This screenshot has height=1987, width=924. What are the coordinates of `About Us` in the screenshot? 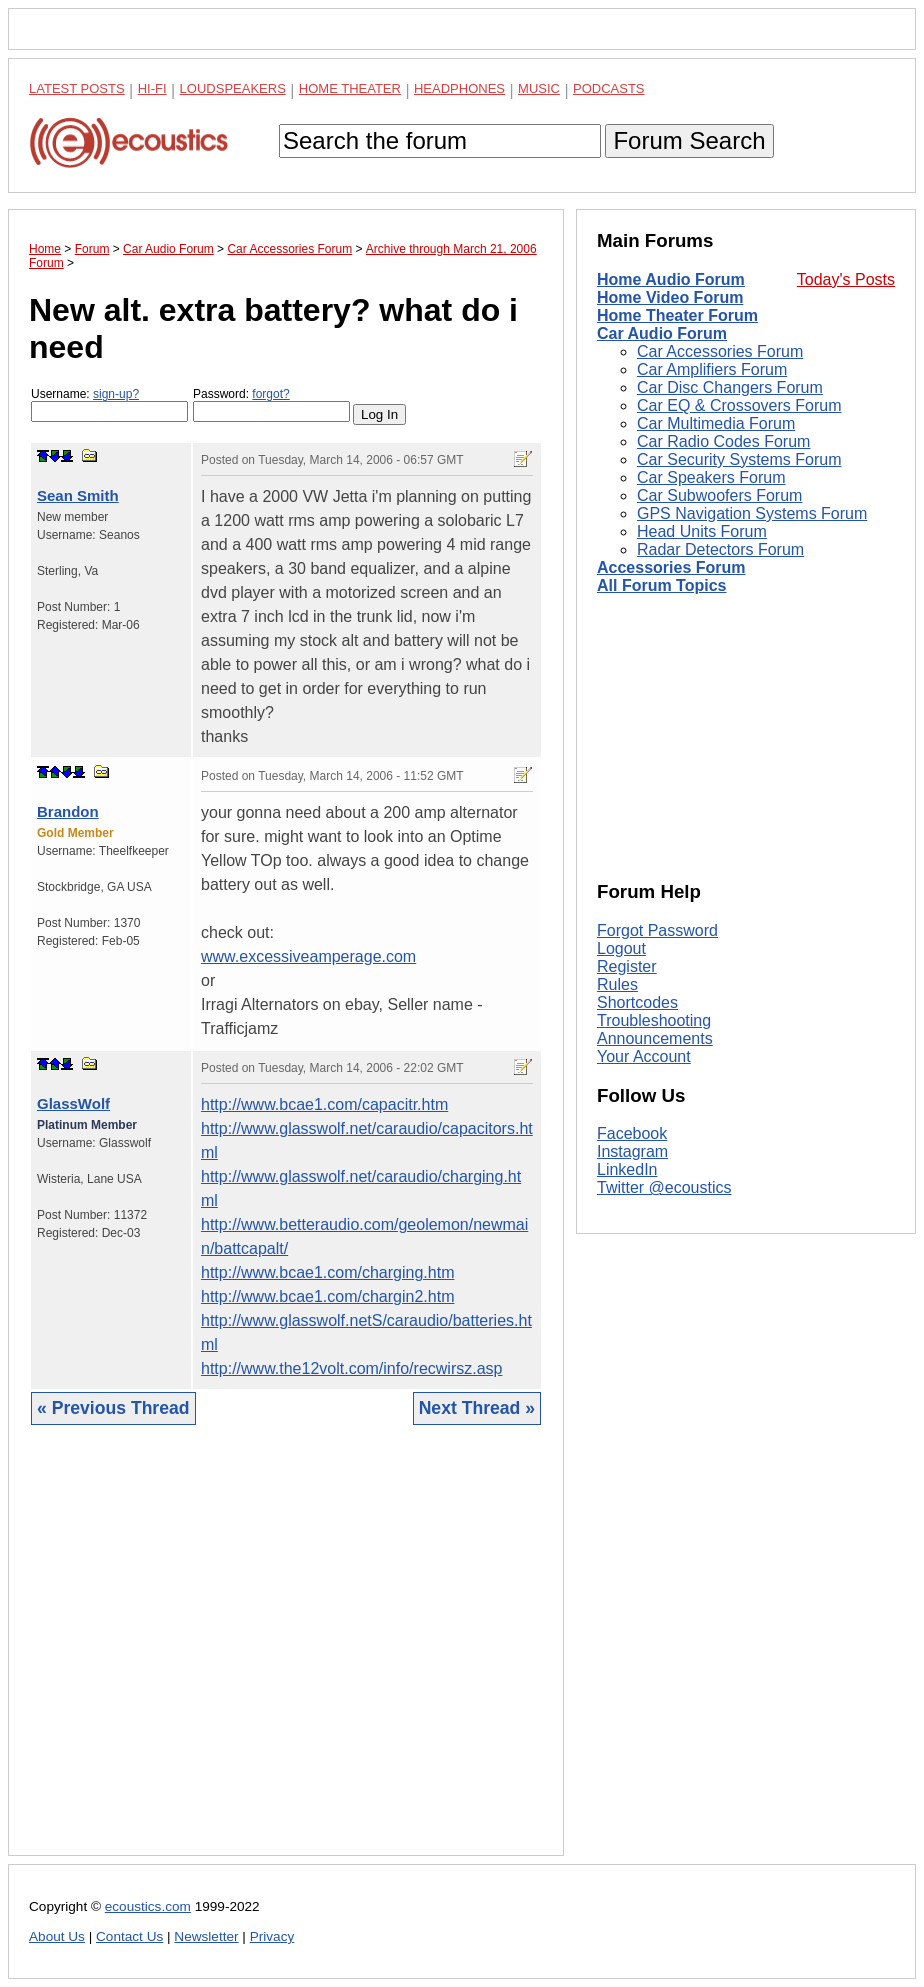 It's located at (57, 1936).